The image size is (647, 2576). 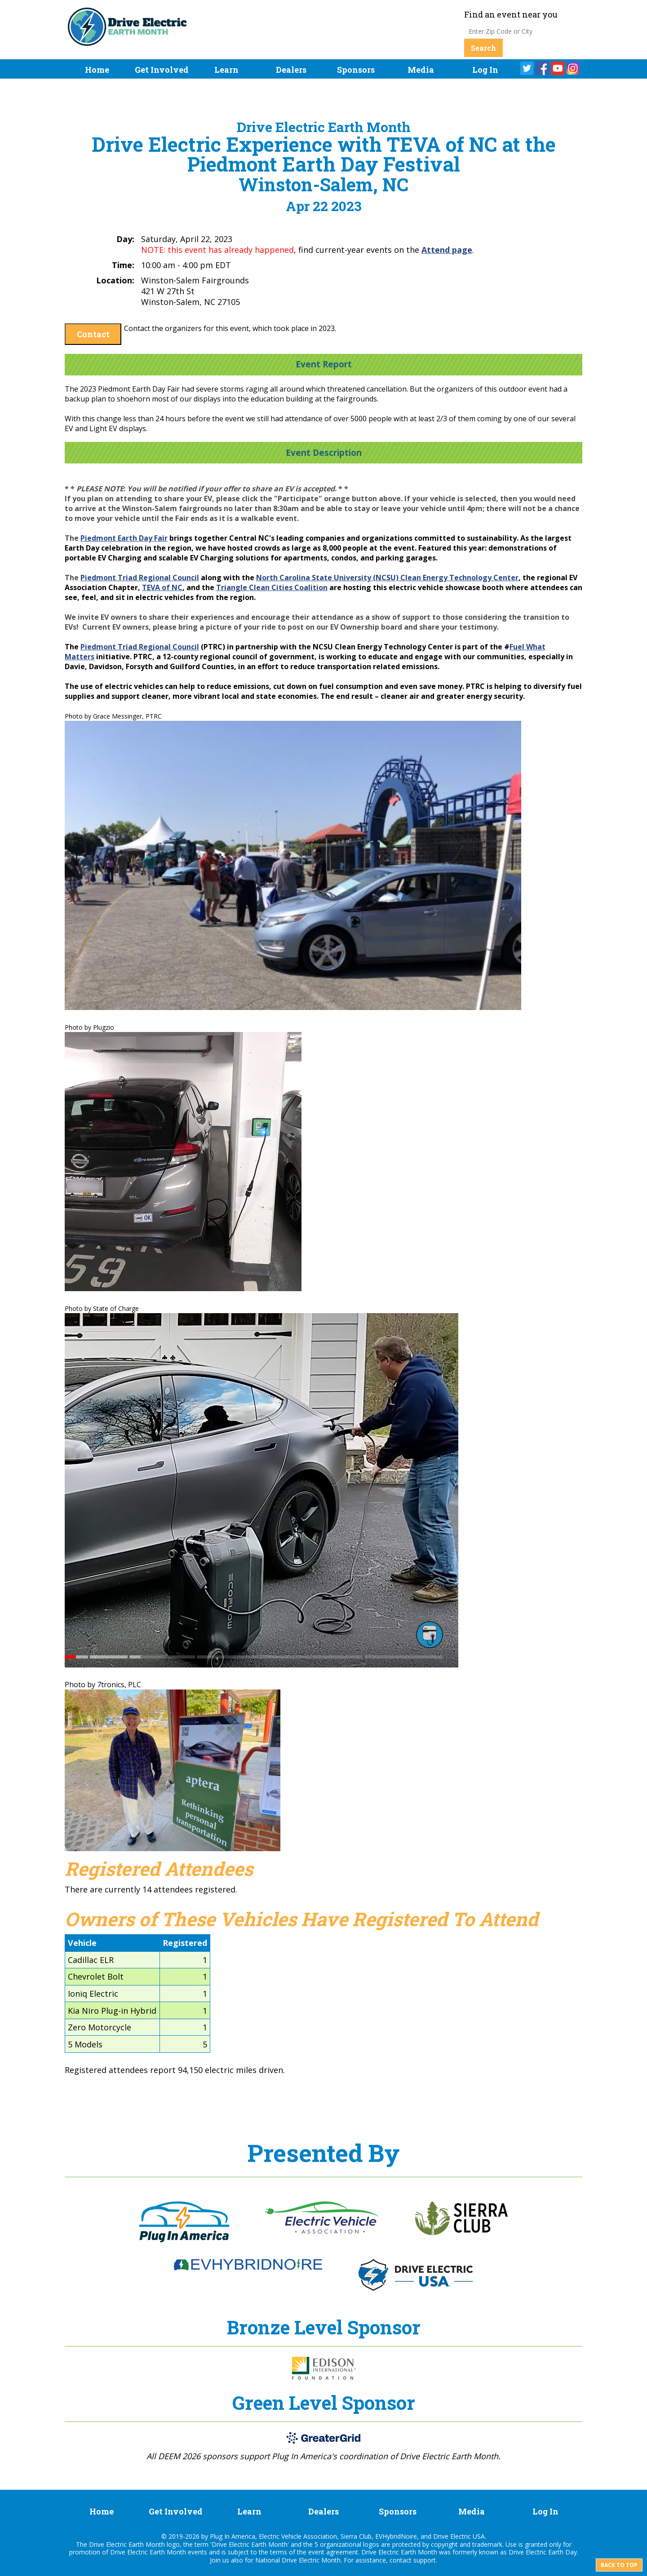 I want to click on Home, so click(x=97, y=69).